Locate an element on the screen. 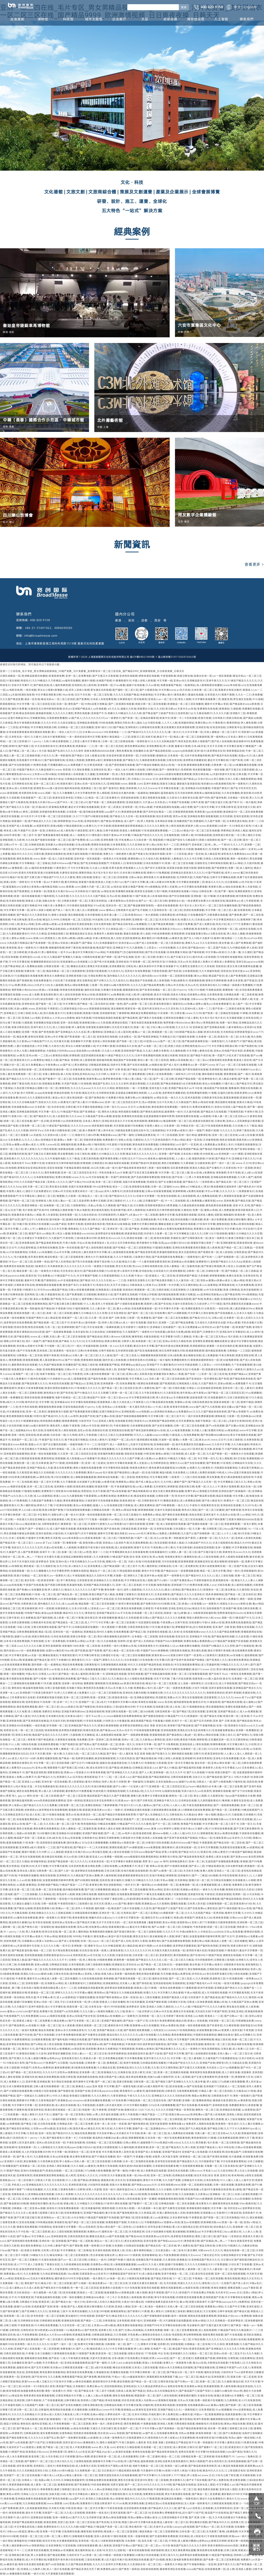  免费一区 is located at coordinates (233, 868).